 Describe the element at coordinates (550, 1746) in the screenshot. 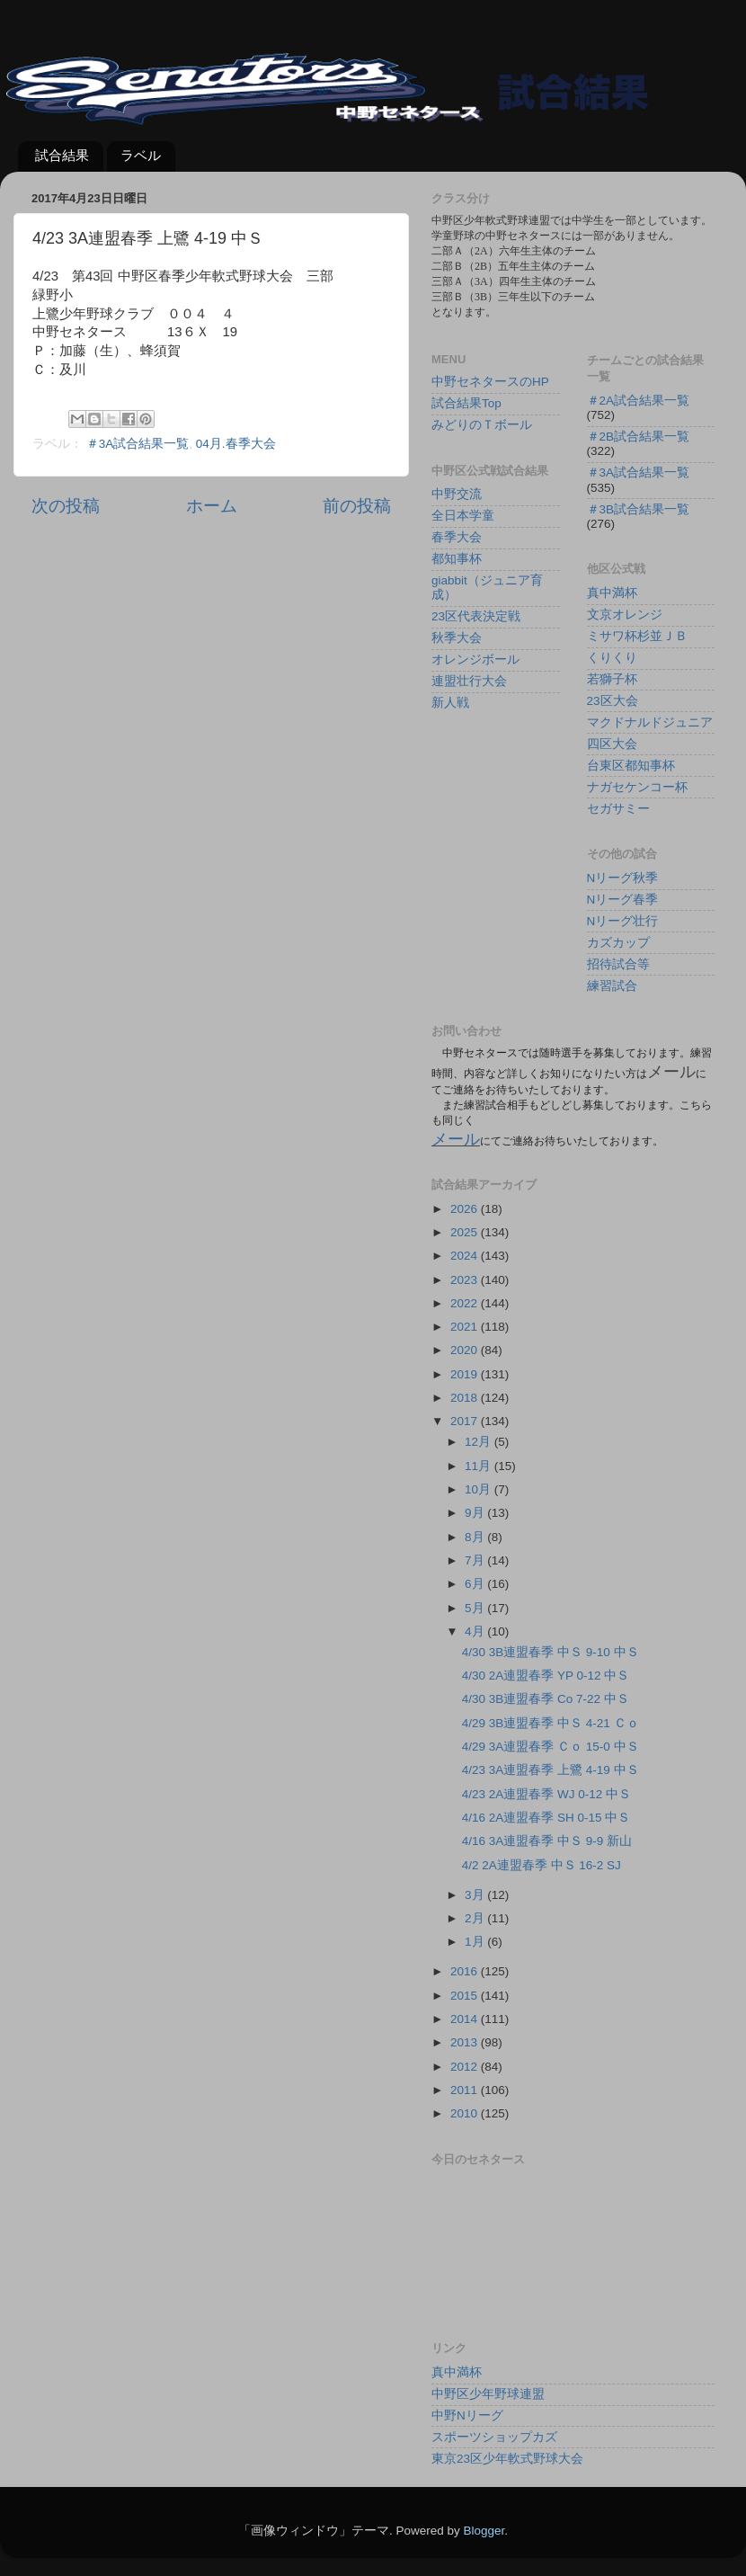

I see `4/29 3A連盟春季 Ｃｏ 15-0 中Ｓ` at that location.